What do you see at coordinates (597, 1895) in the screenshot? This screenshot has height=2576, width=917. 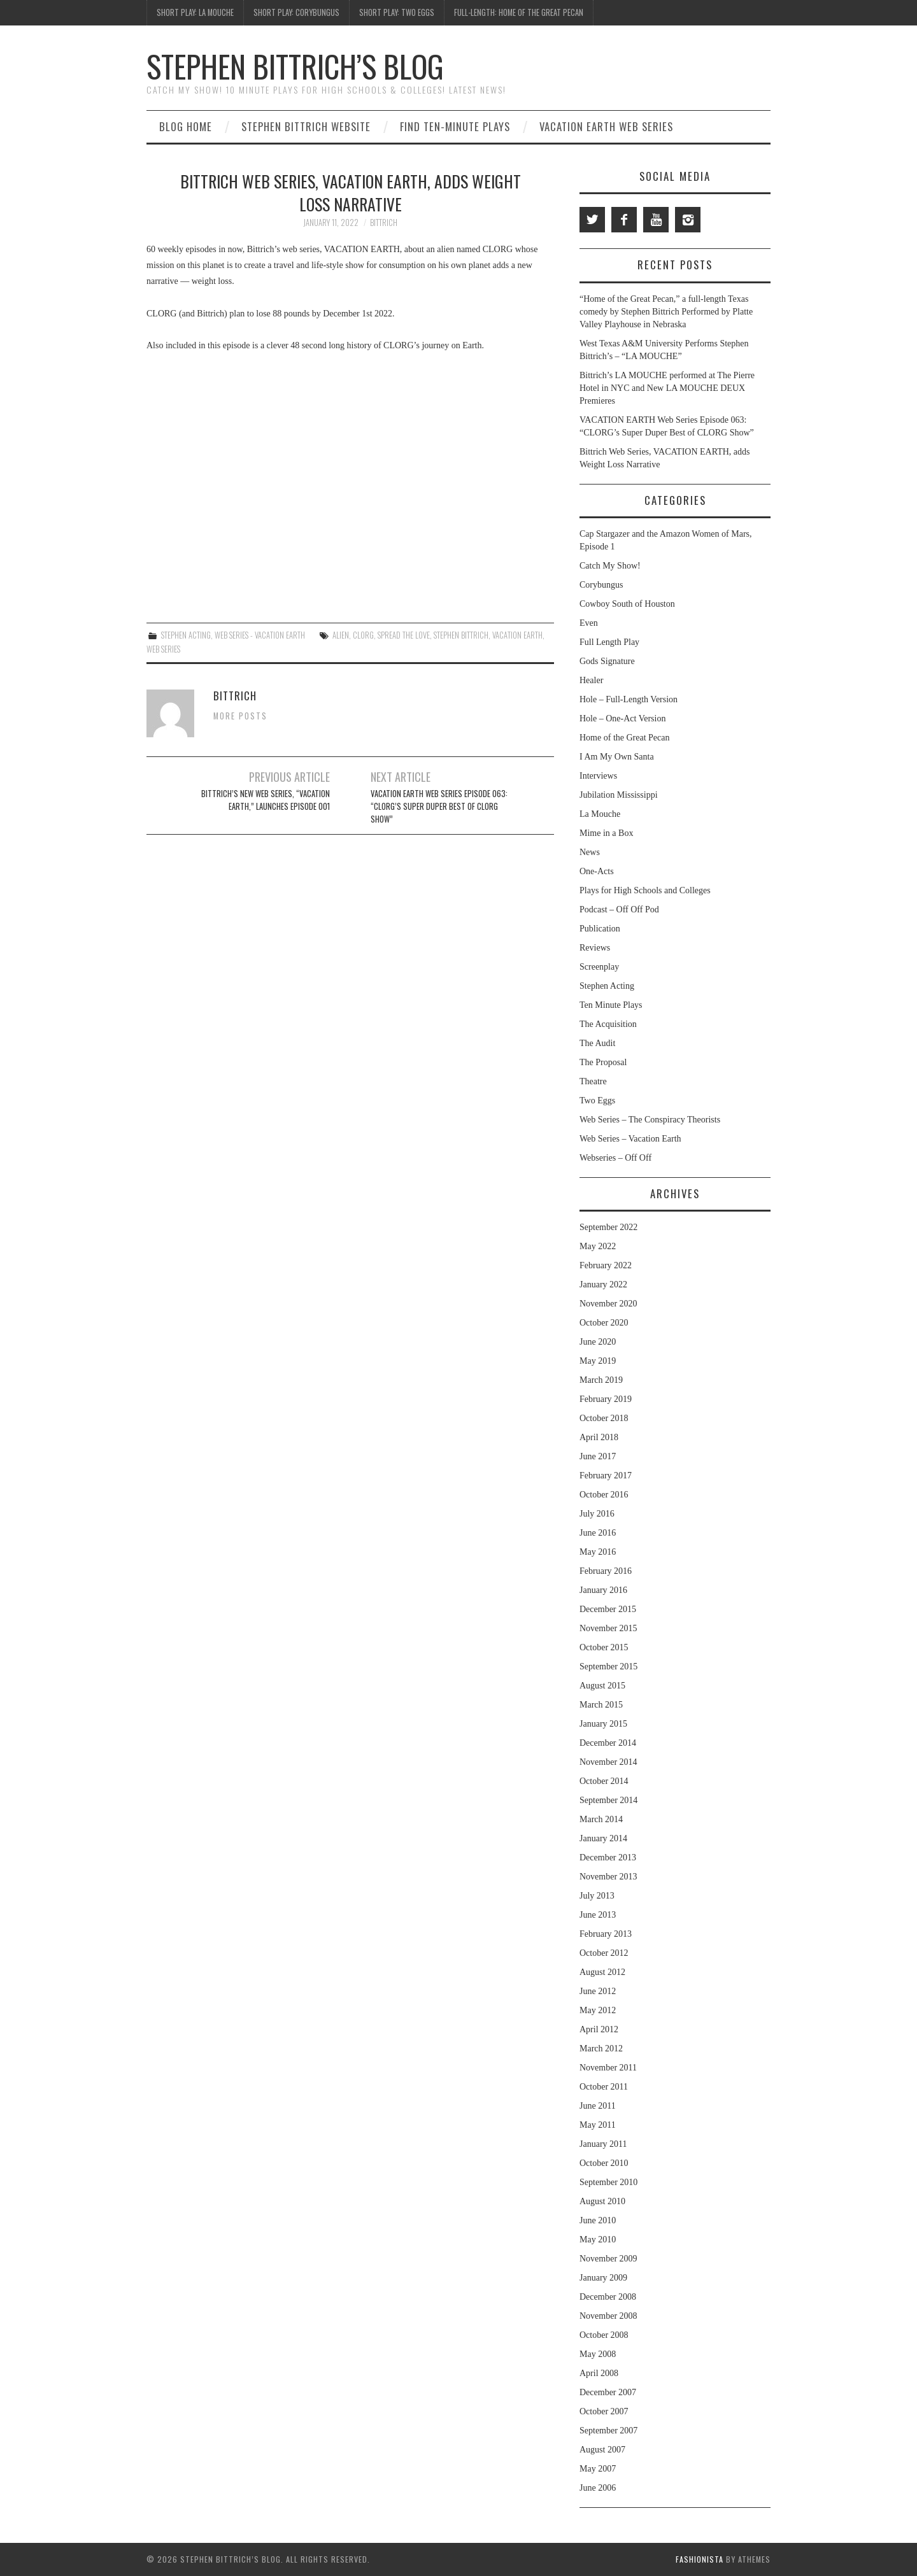 I see `July 2013` at bounding box center [597, 1895].